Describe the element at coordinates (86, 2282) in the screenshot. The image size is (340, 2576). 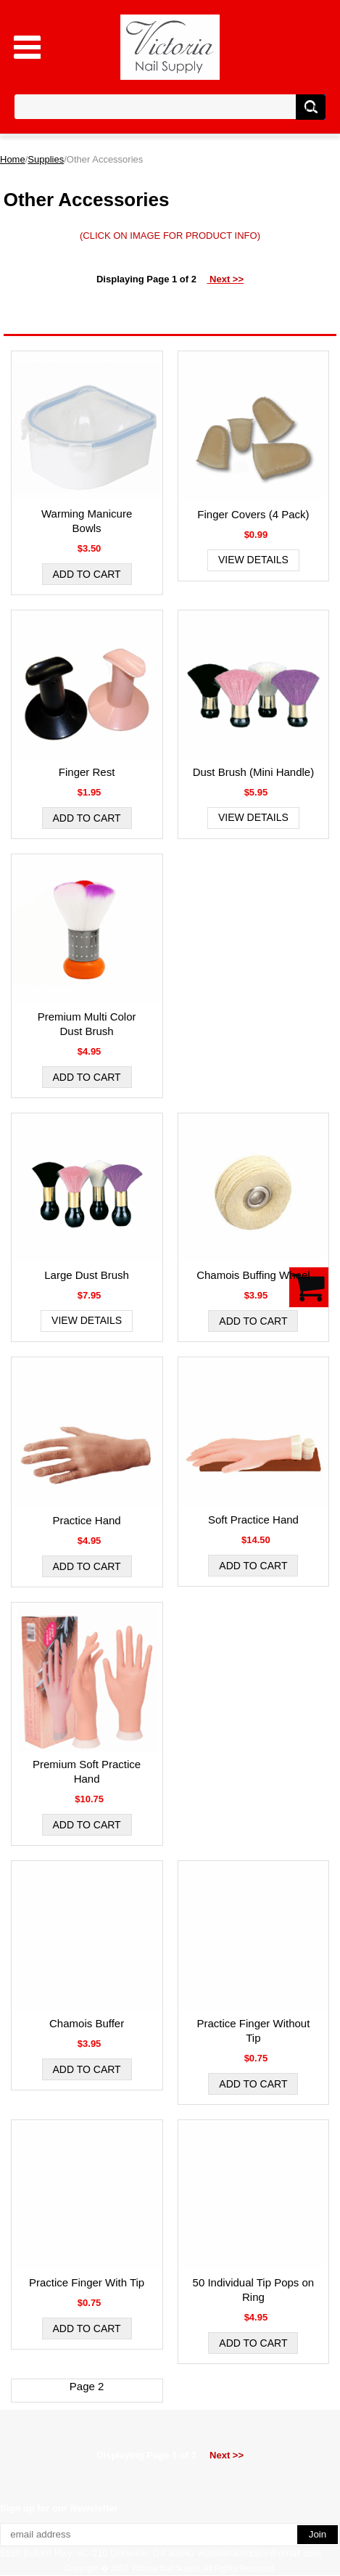
I see `Practice Finger With Tip` at that location.